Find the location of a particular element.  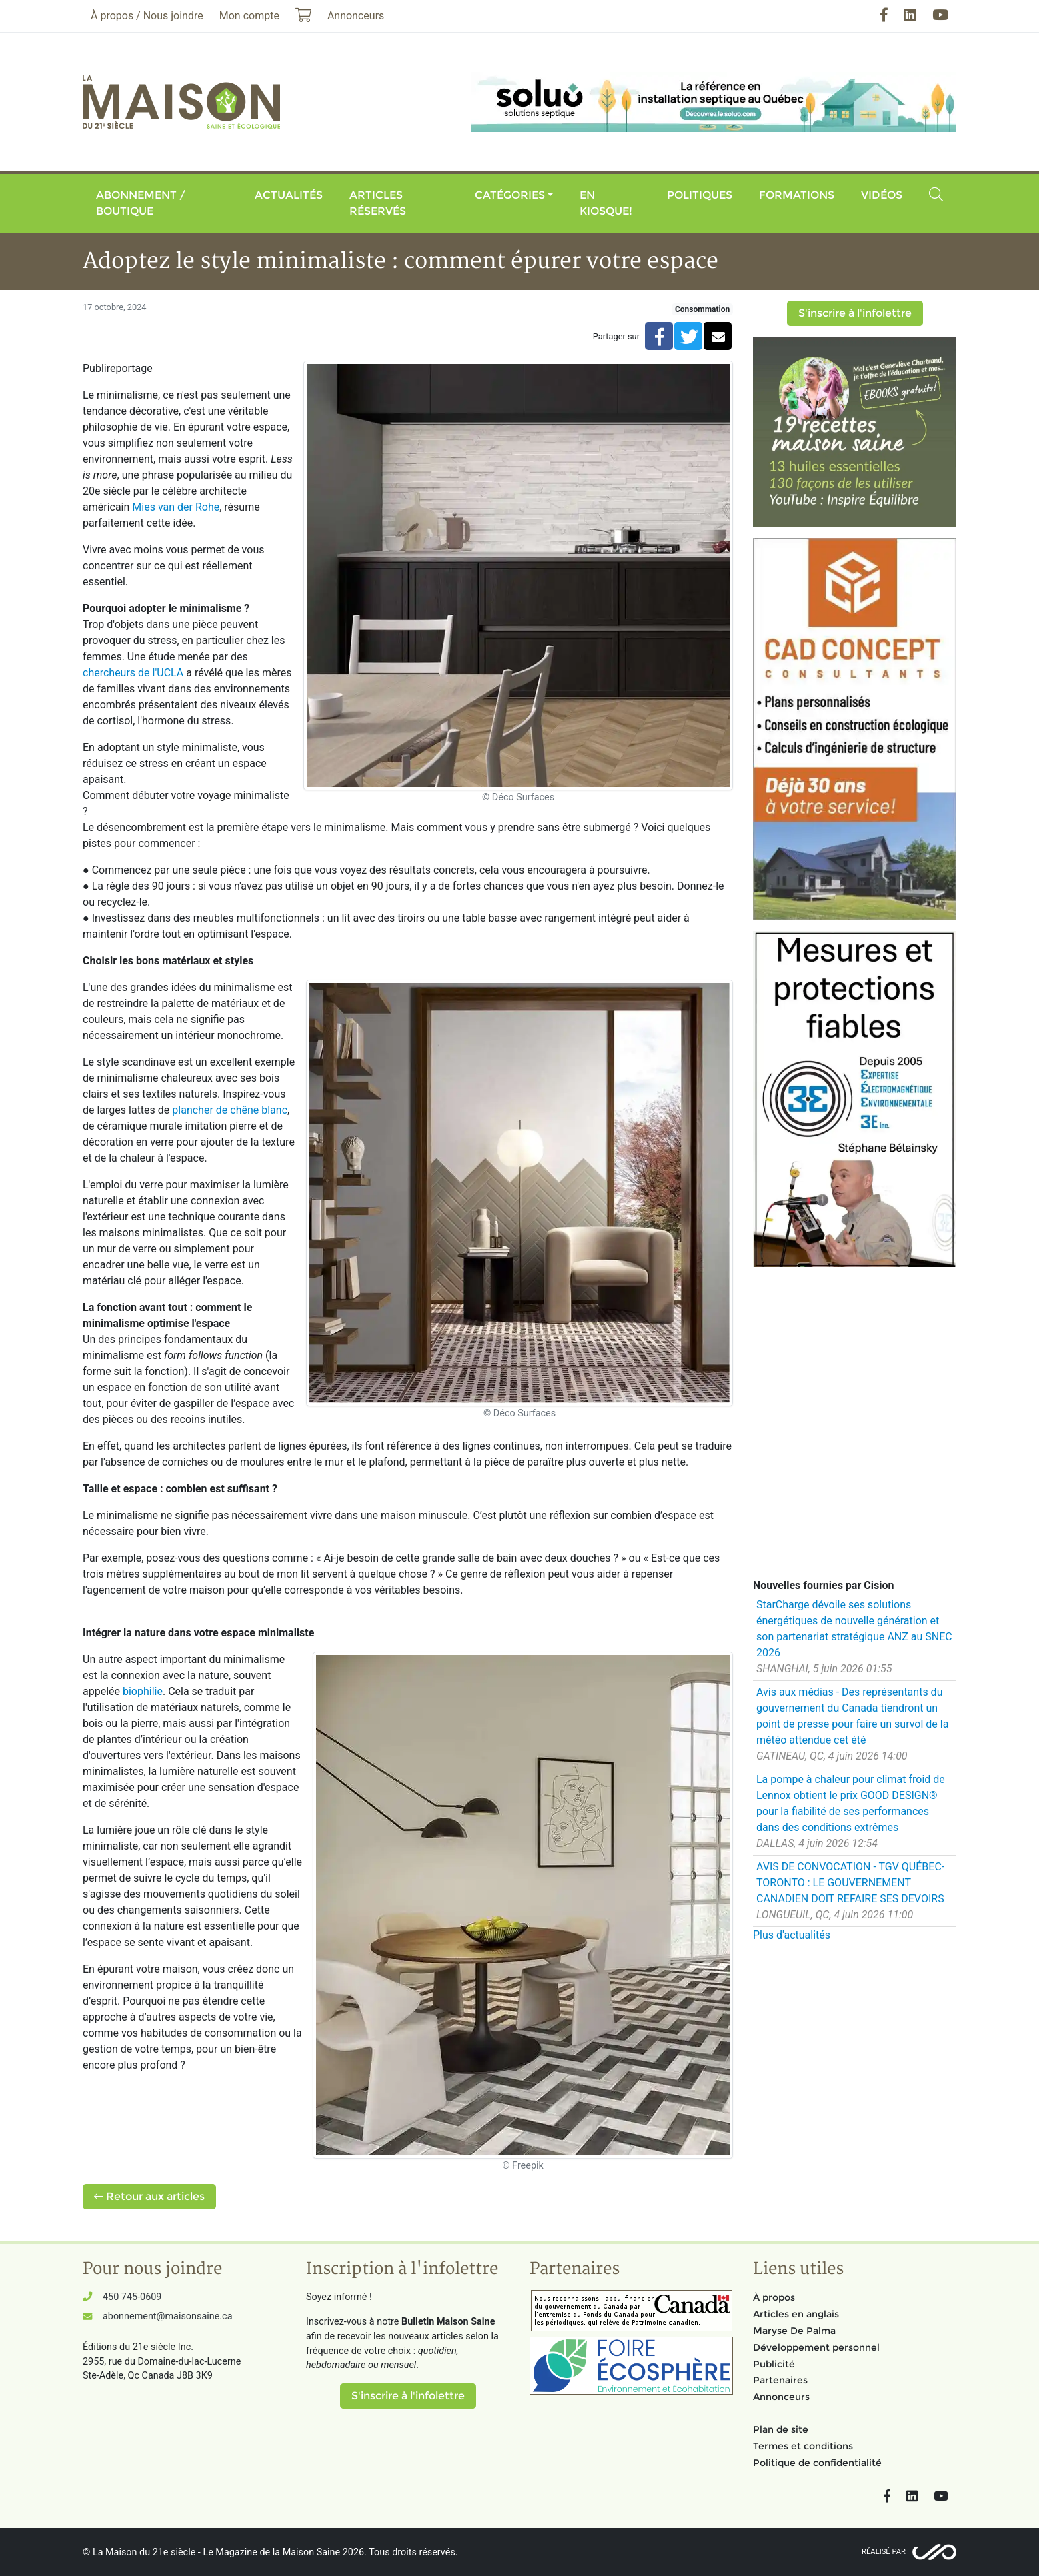

Réalisé par is located at coordinates (884, 2551).